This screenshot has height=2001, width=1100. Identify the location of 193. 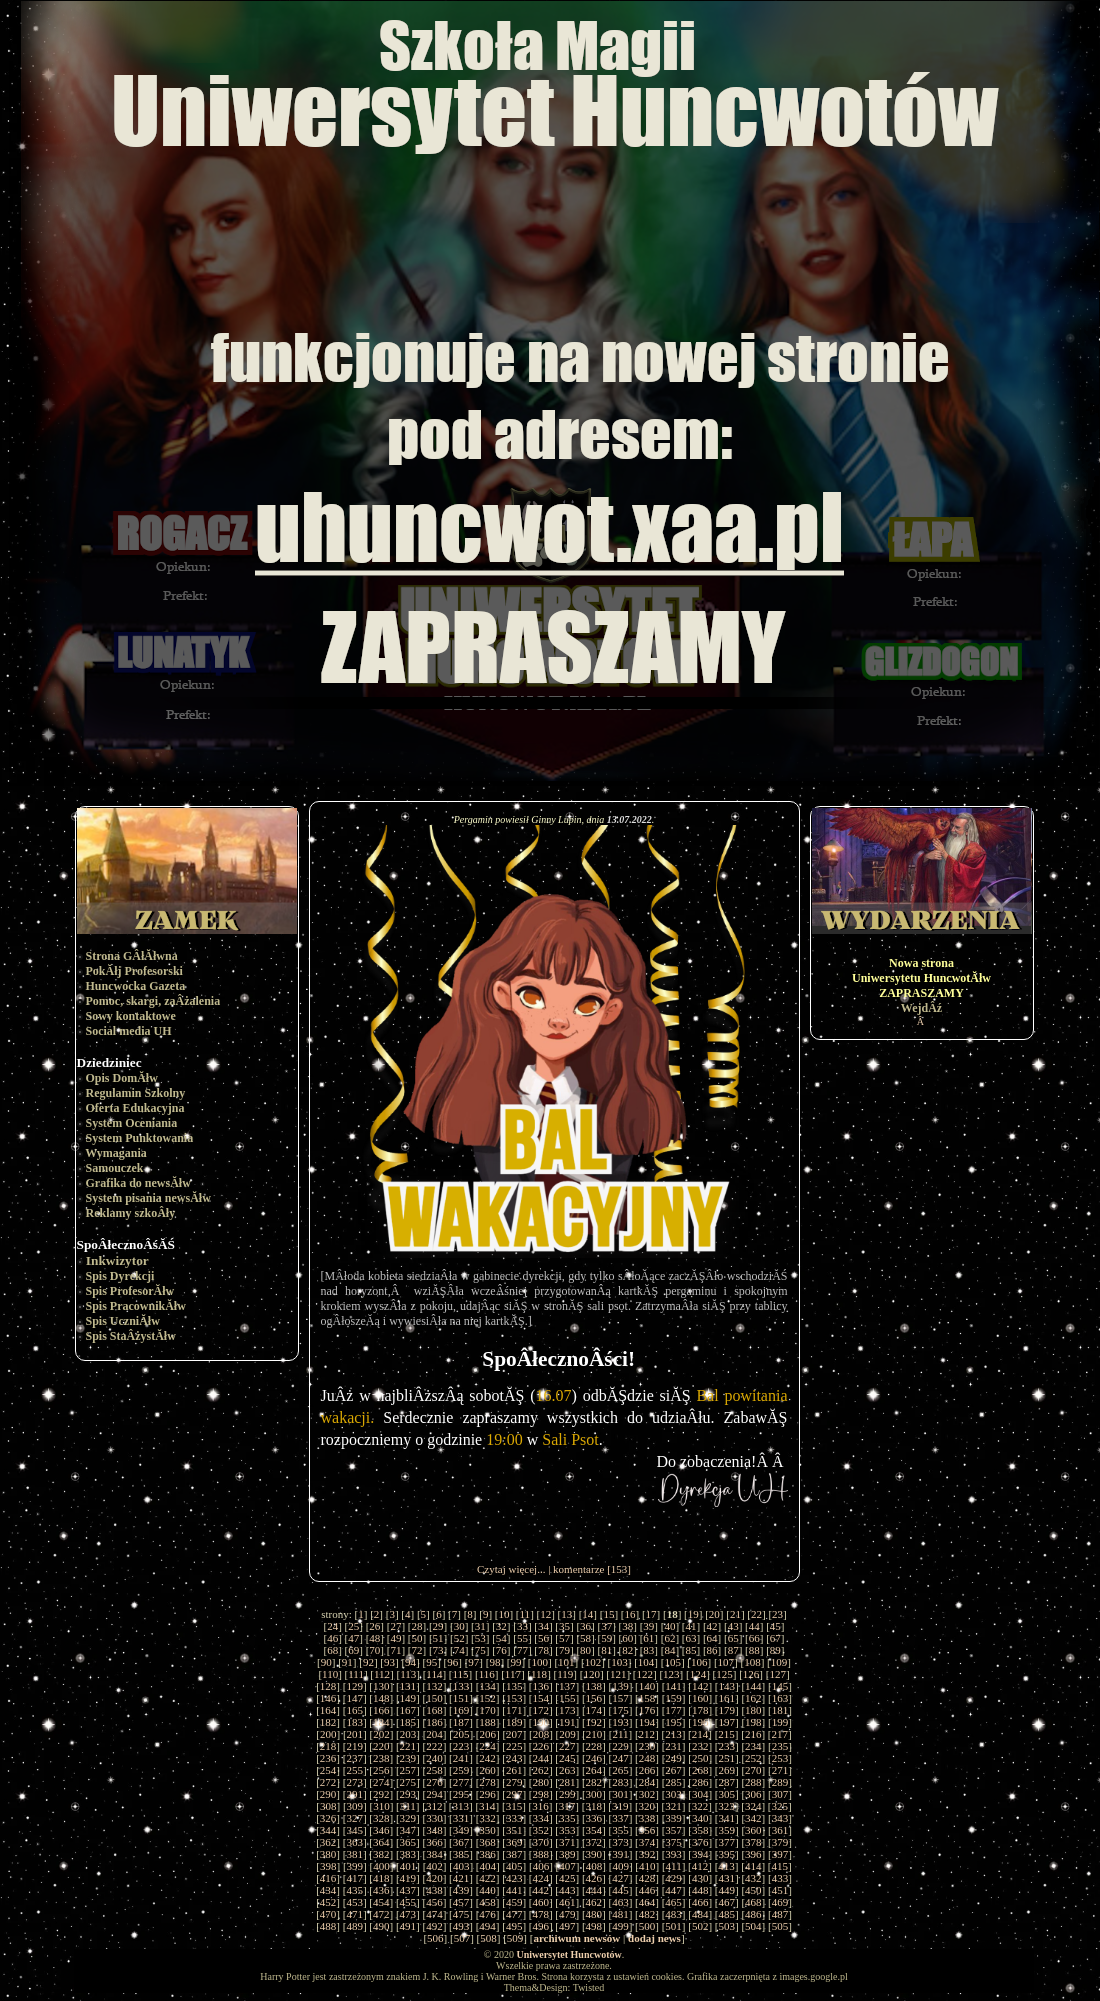
(620, 1722).